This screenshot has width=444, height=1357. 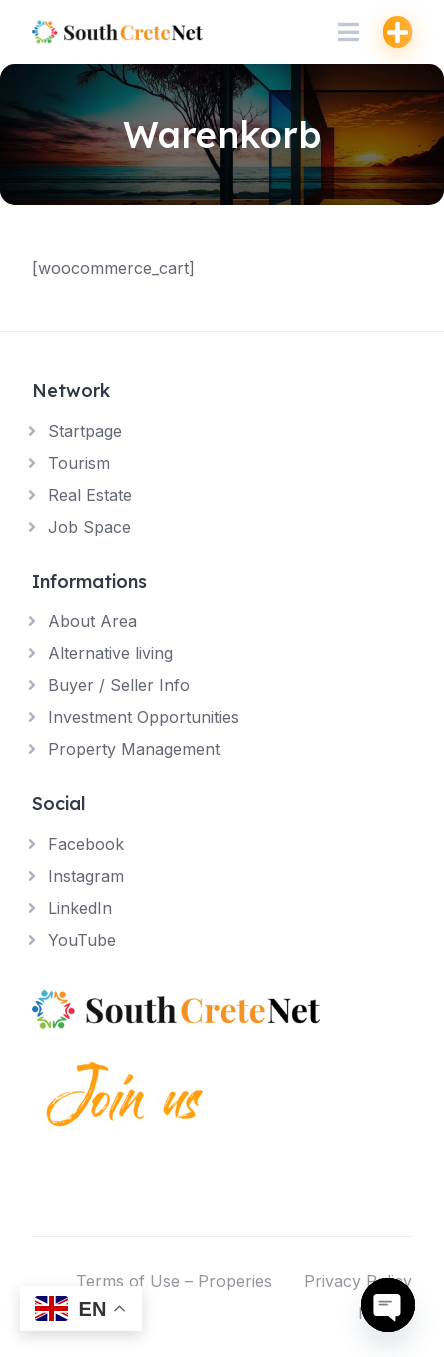 I want to click on Property Management, so click(x=134, y=749).